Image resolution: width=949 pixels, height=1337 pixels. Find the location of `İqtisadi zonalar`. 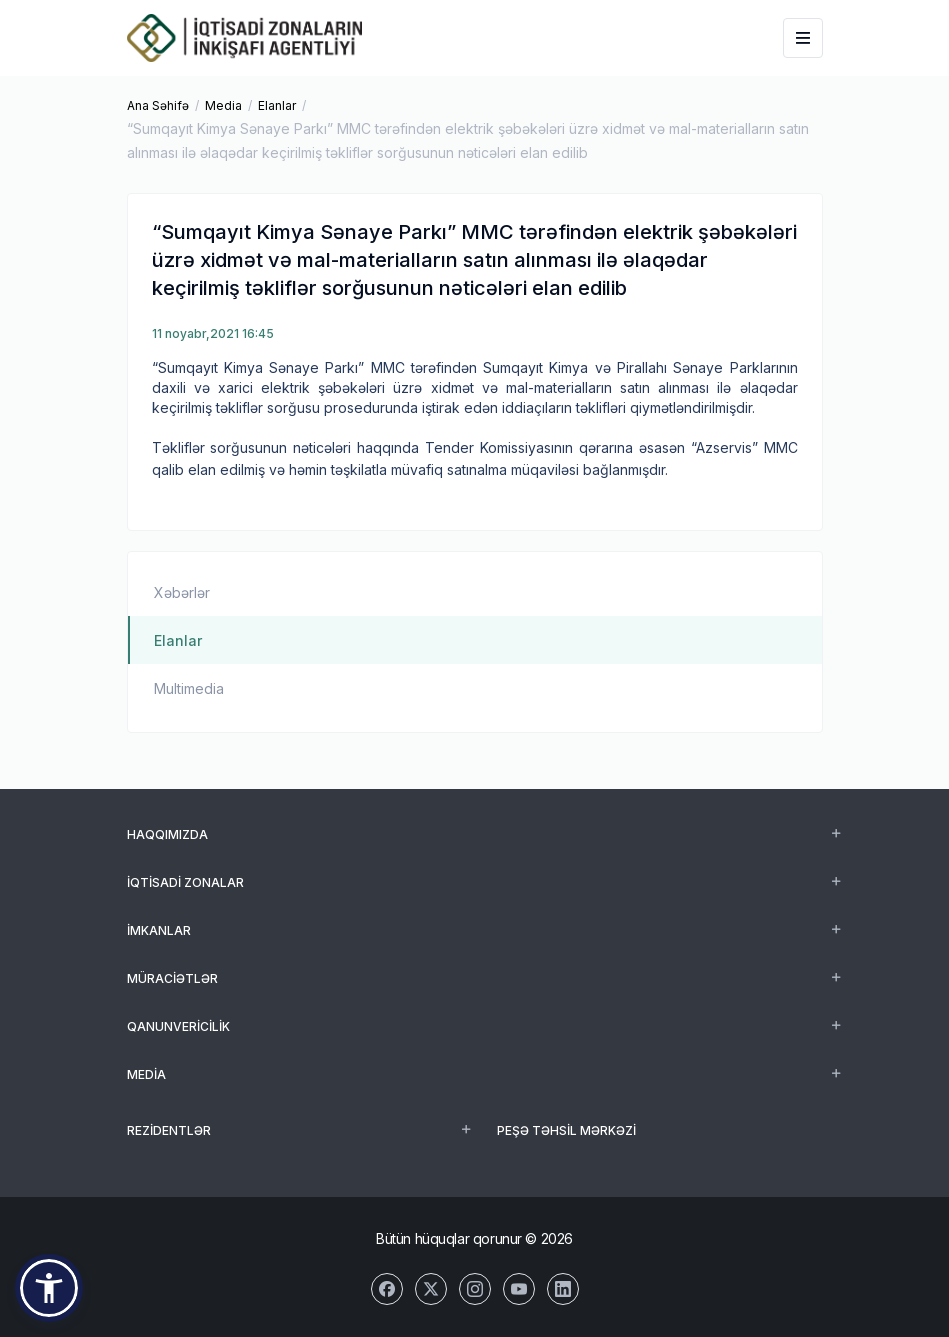

İqtisadi zonalar is located at coordinates (185, 882).